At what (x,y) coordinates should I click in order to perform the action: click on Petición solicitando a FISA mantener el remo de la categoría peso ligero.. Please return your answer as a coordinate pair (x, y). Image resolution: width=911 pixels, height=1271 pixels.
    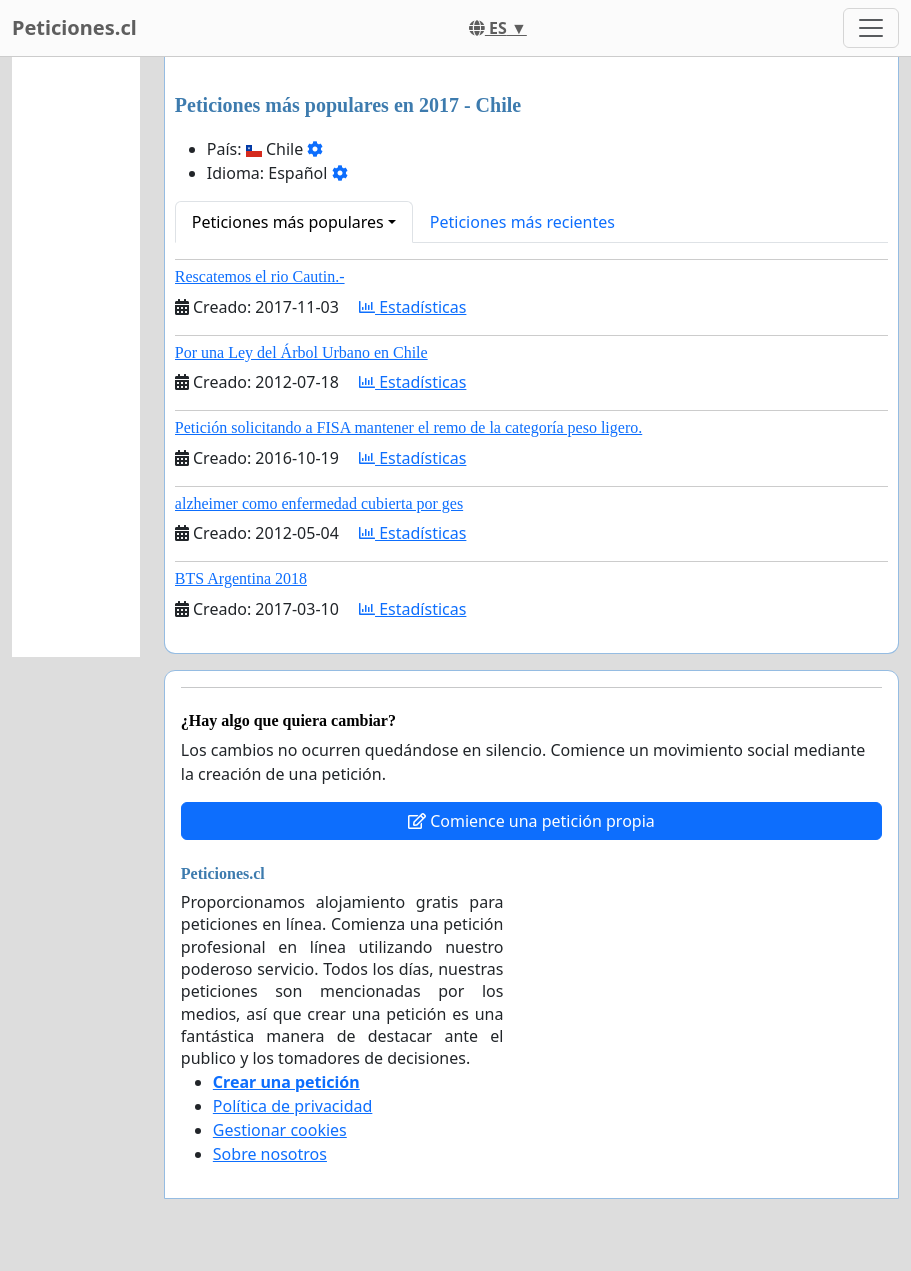
    Looking at the image, I should click on (408, 427).